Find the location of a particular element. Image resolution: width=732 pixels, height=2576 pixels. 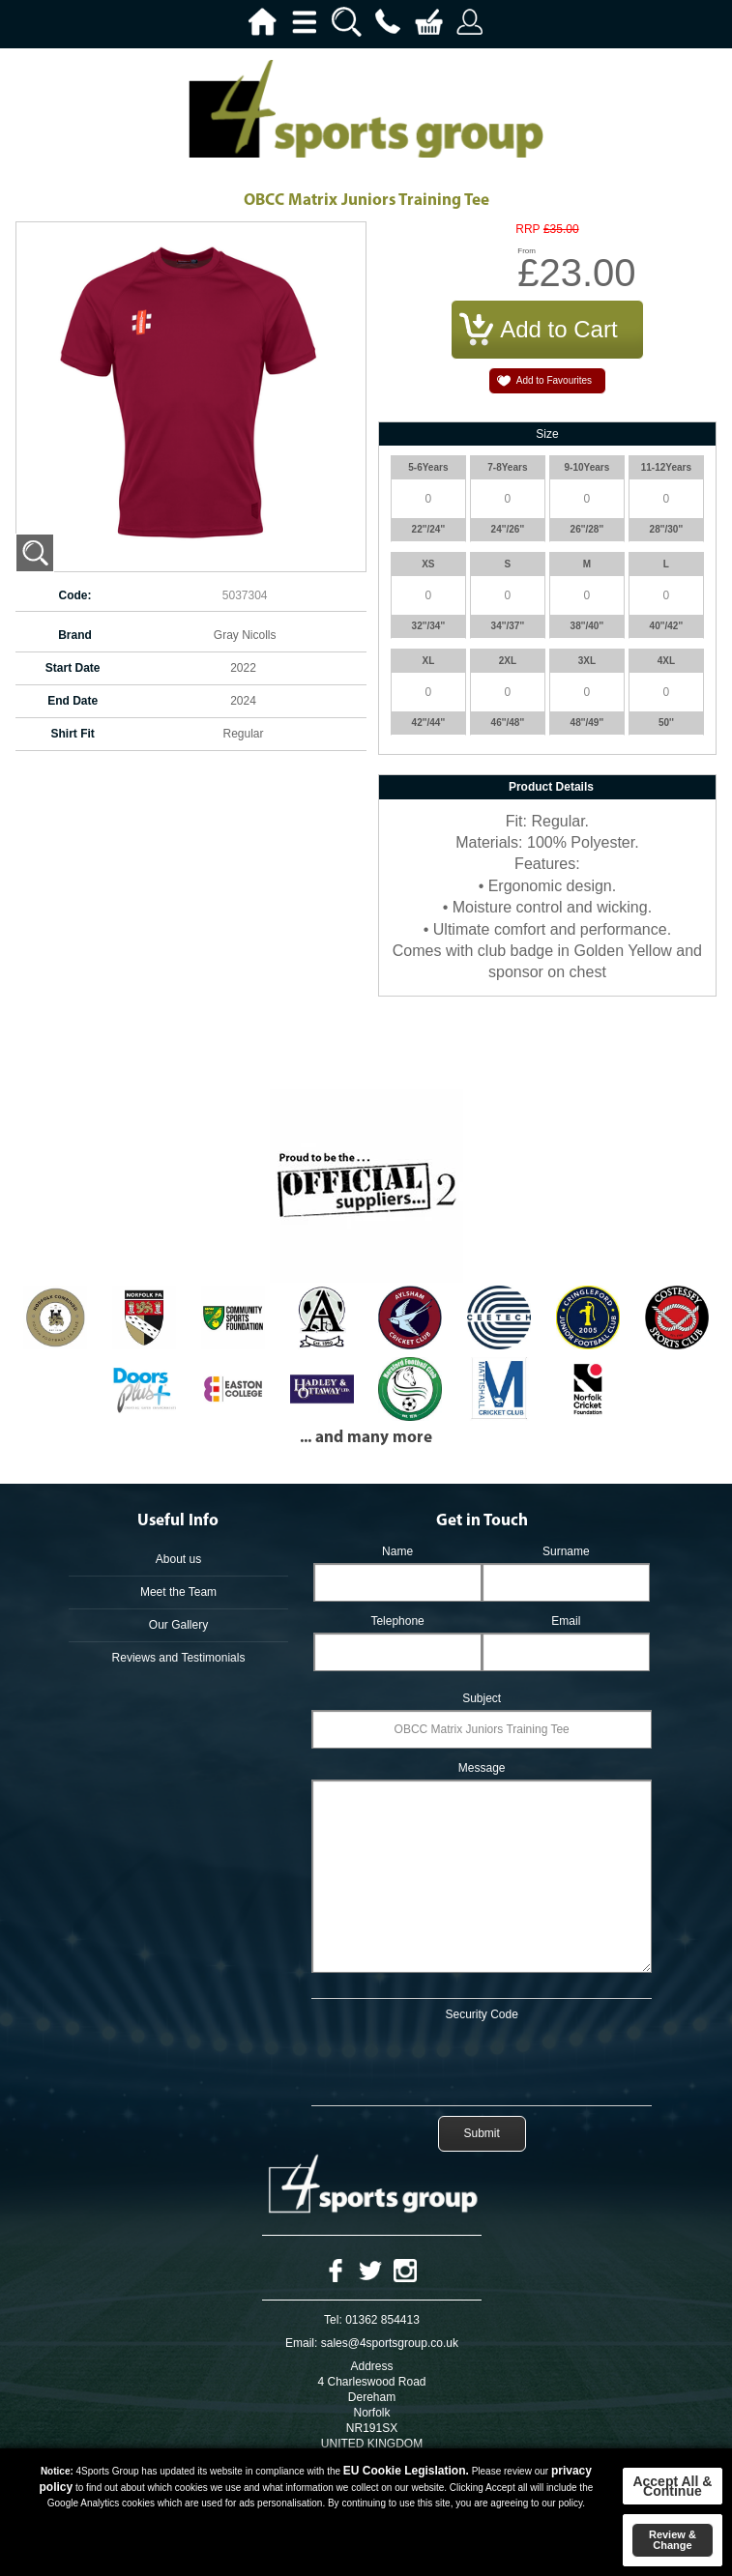

11-12Years is located at coordinates (666, 467).